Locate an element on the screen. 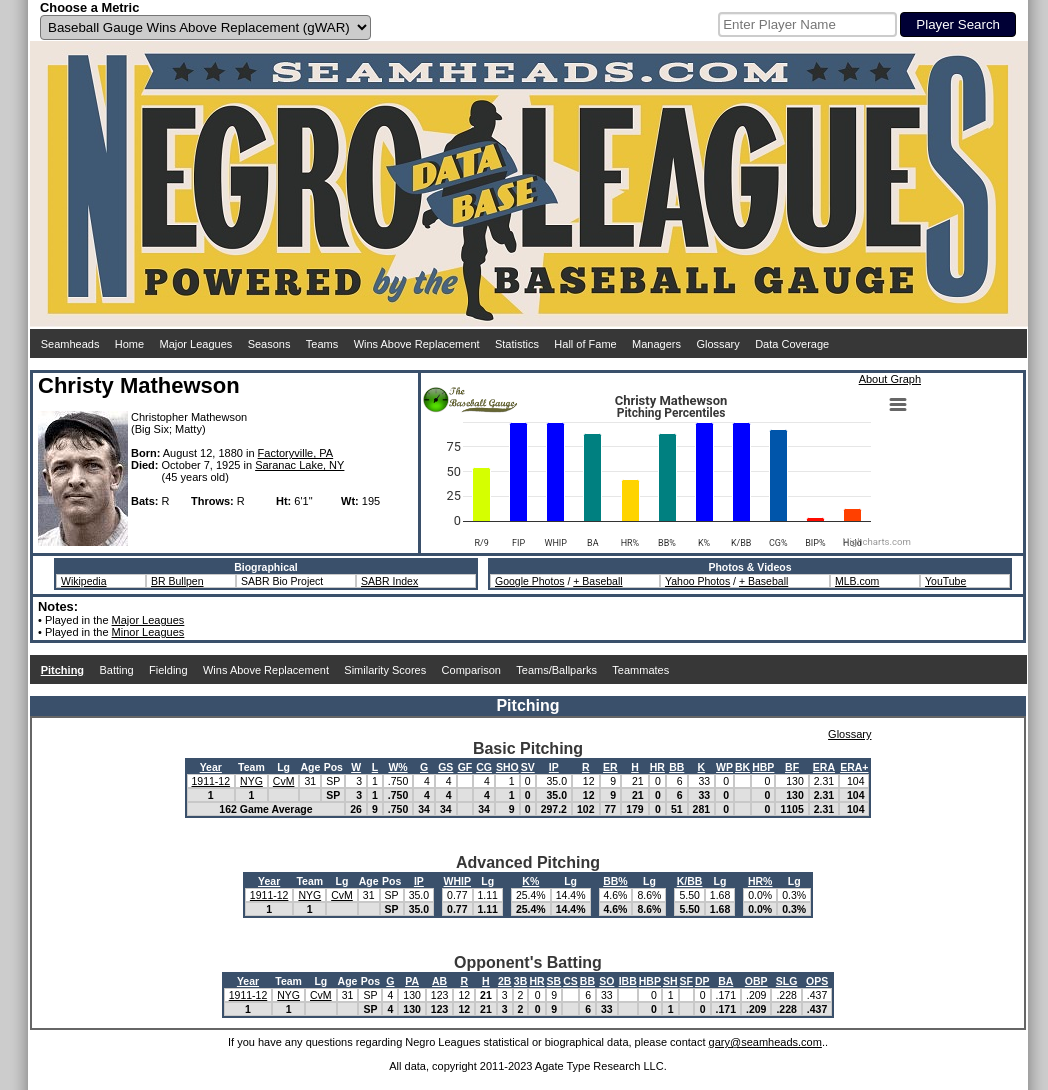 The height and width of the screenshot is (1090, 1048). 3B is located at coordinates (520, 981).